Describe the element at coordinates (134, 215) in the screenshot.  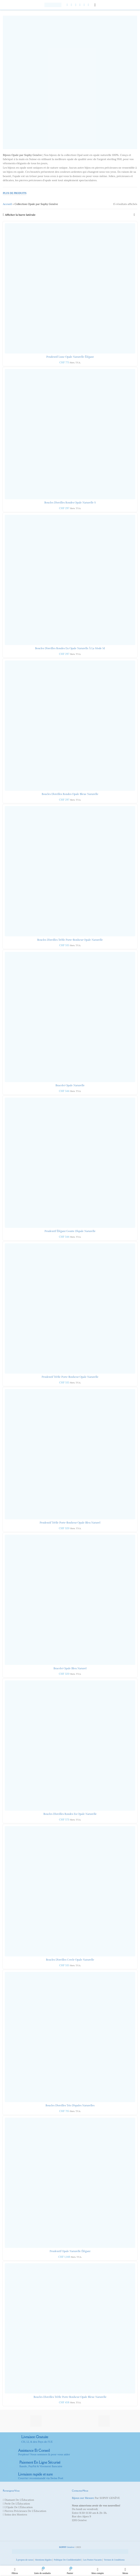
I see `[Commande]` at that location.